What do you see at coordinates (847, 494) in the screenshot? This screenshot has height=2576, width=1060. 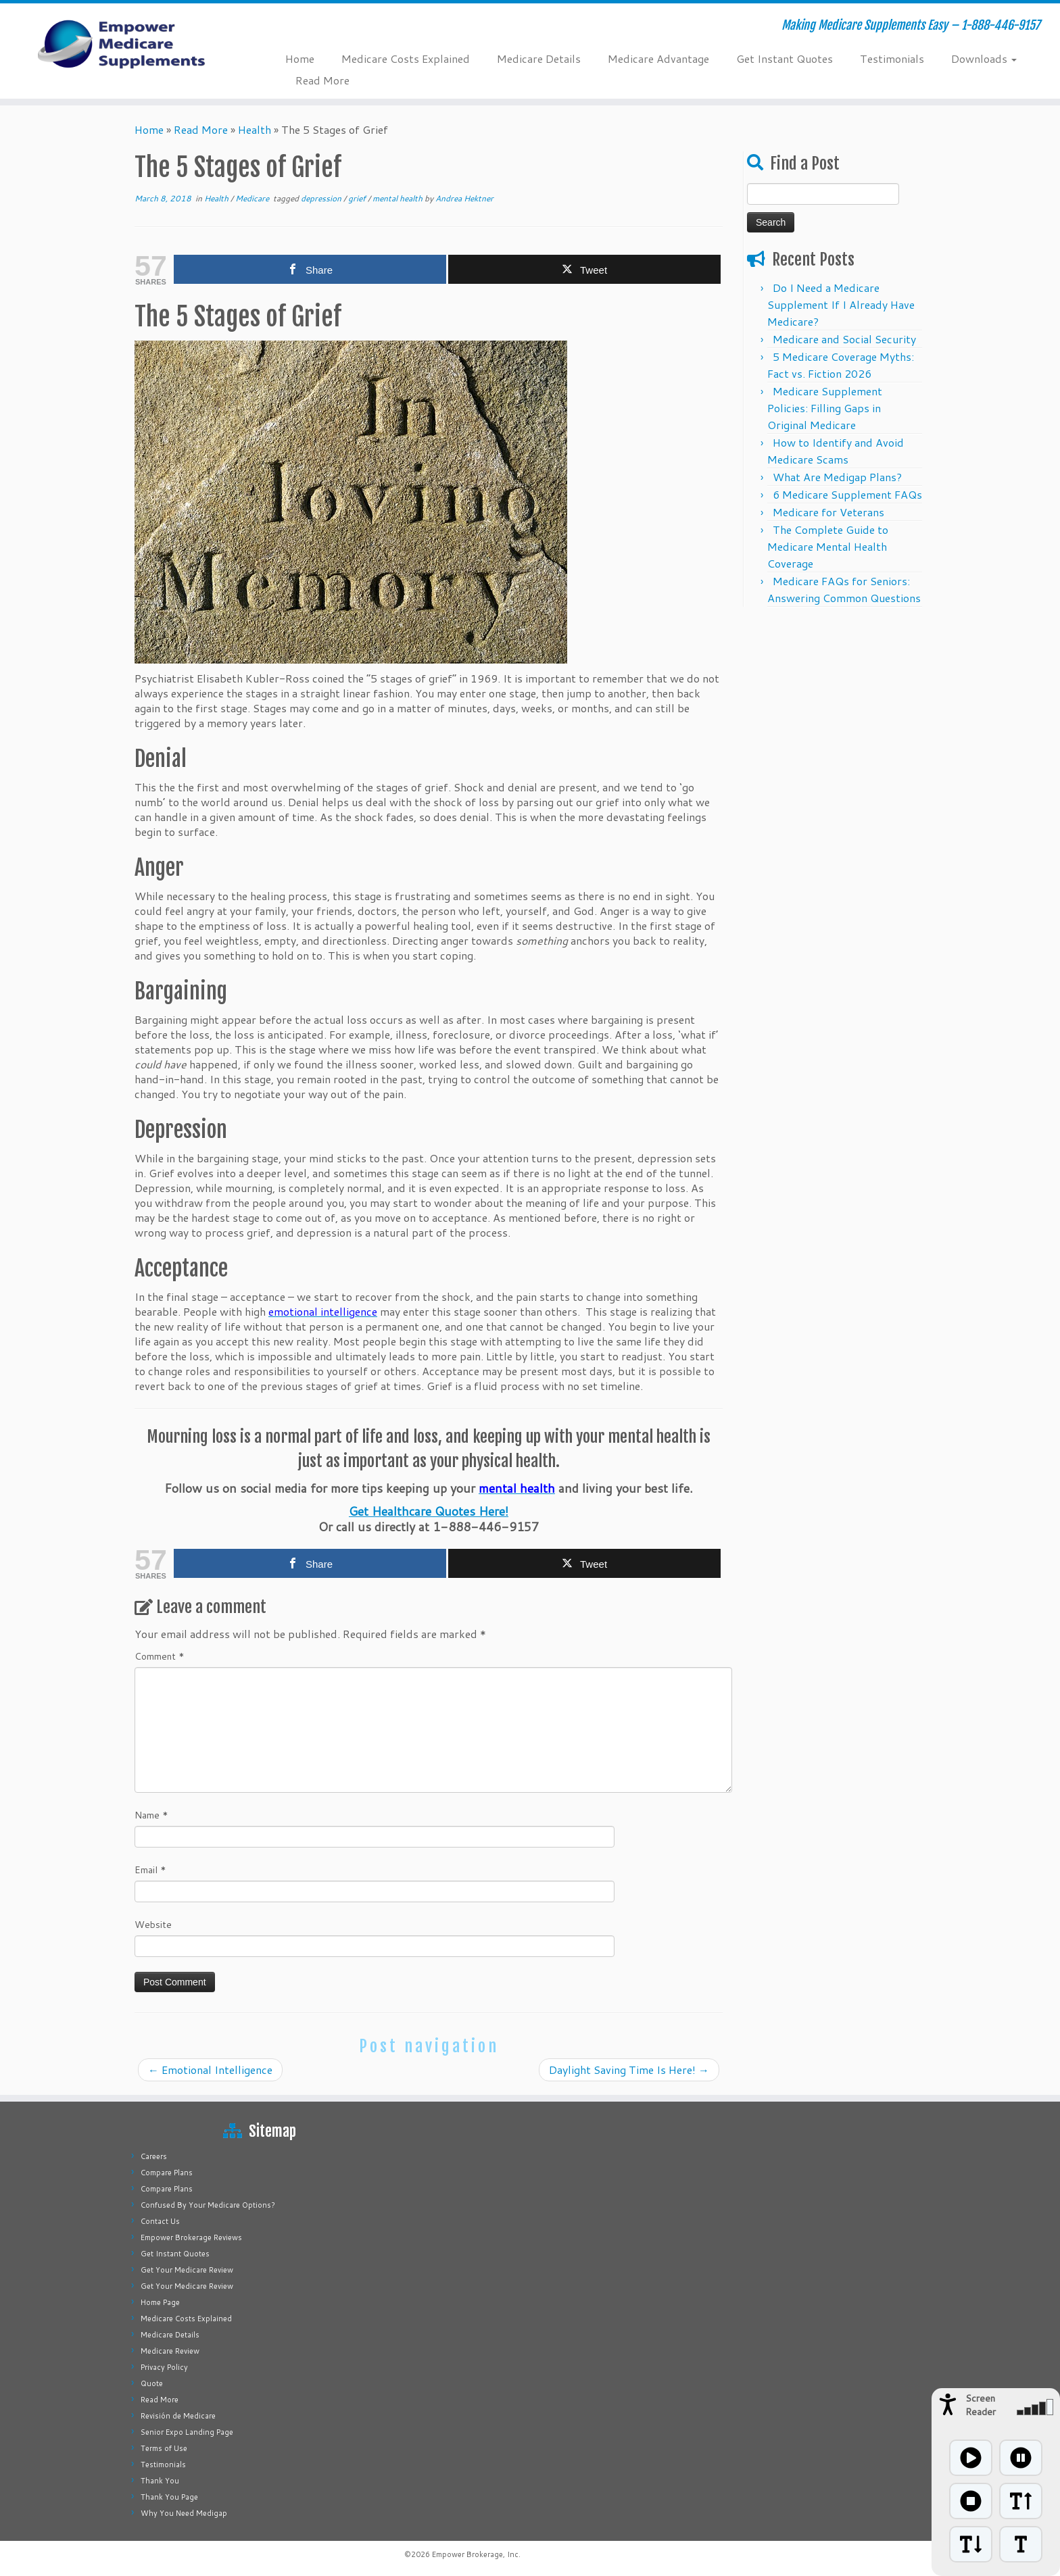 I see `6 Medicare Supplement FAQs` at bounding box center [847, 494].